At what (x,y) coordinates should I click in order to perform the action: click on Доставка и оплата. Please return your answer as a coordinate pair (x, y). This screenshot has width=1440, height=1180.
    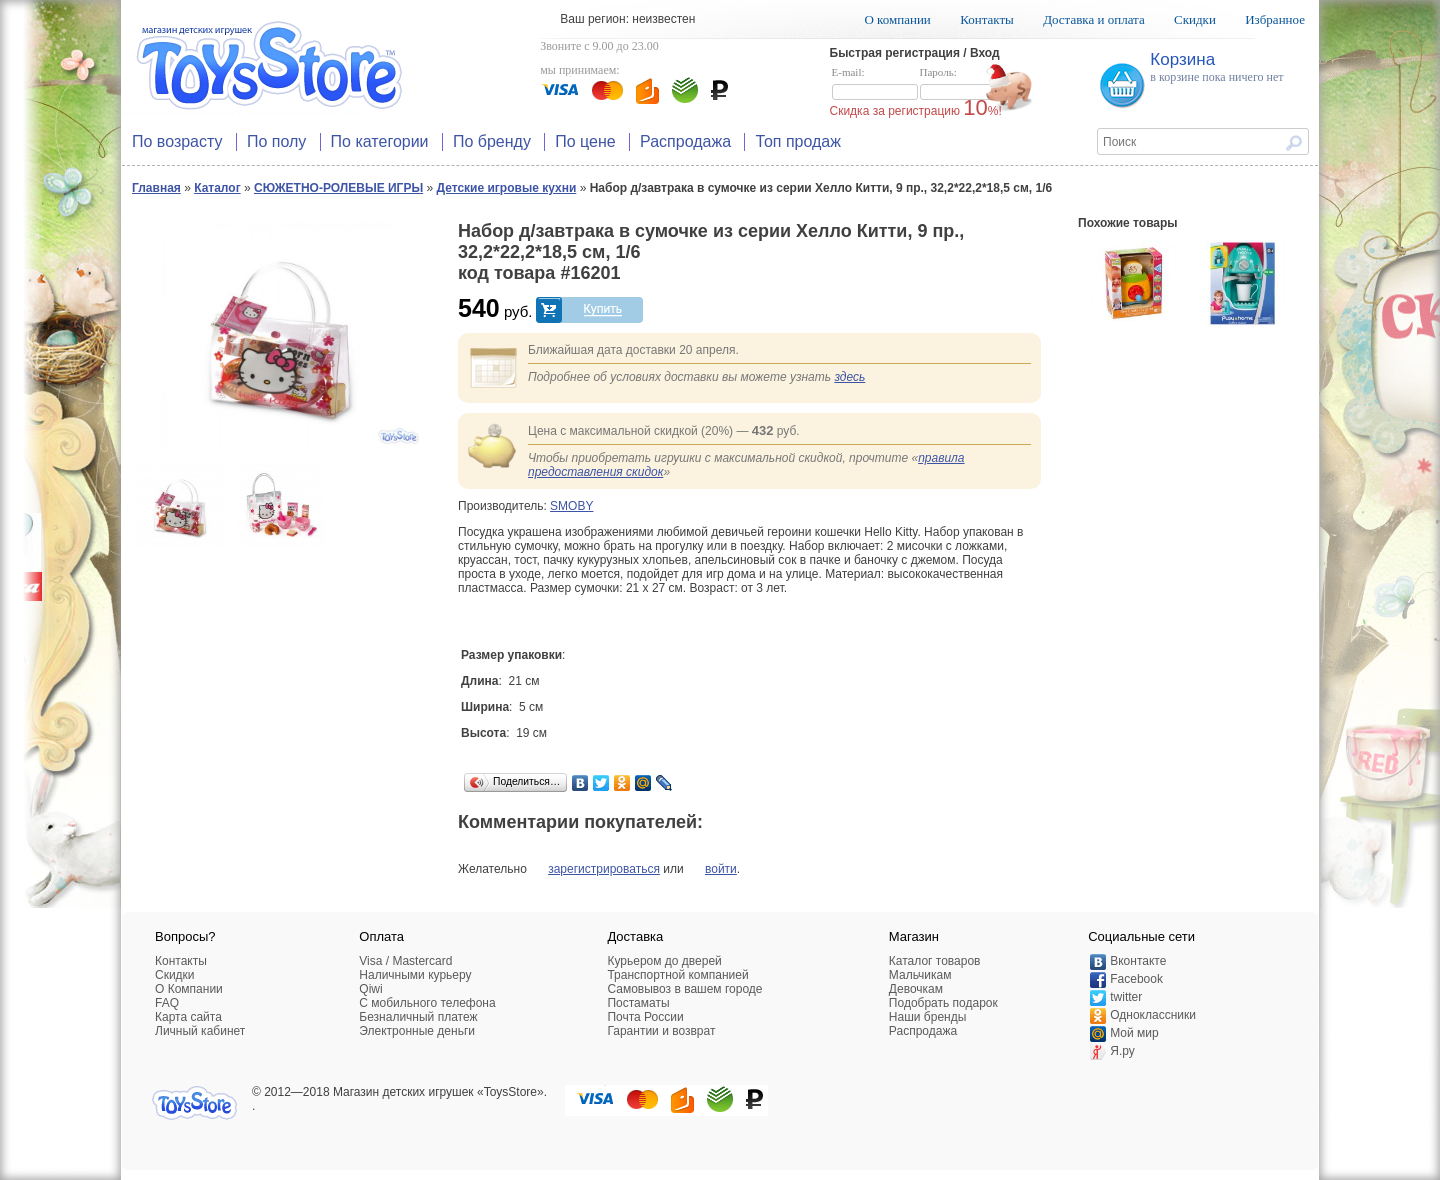
    Looking at the image, I should click on (1094, 19).